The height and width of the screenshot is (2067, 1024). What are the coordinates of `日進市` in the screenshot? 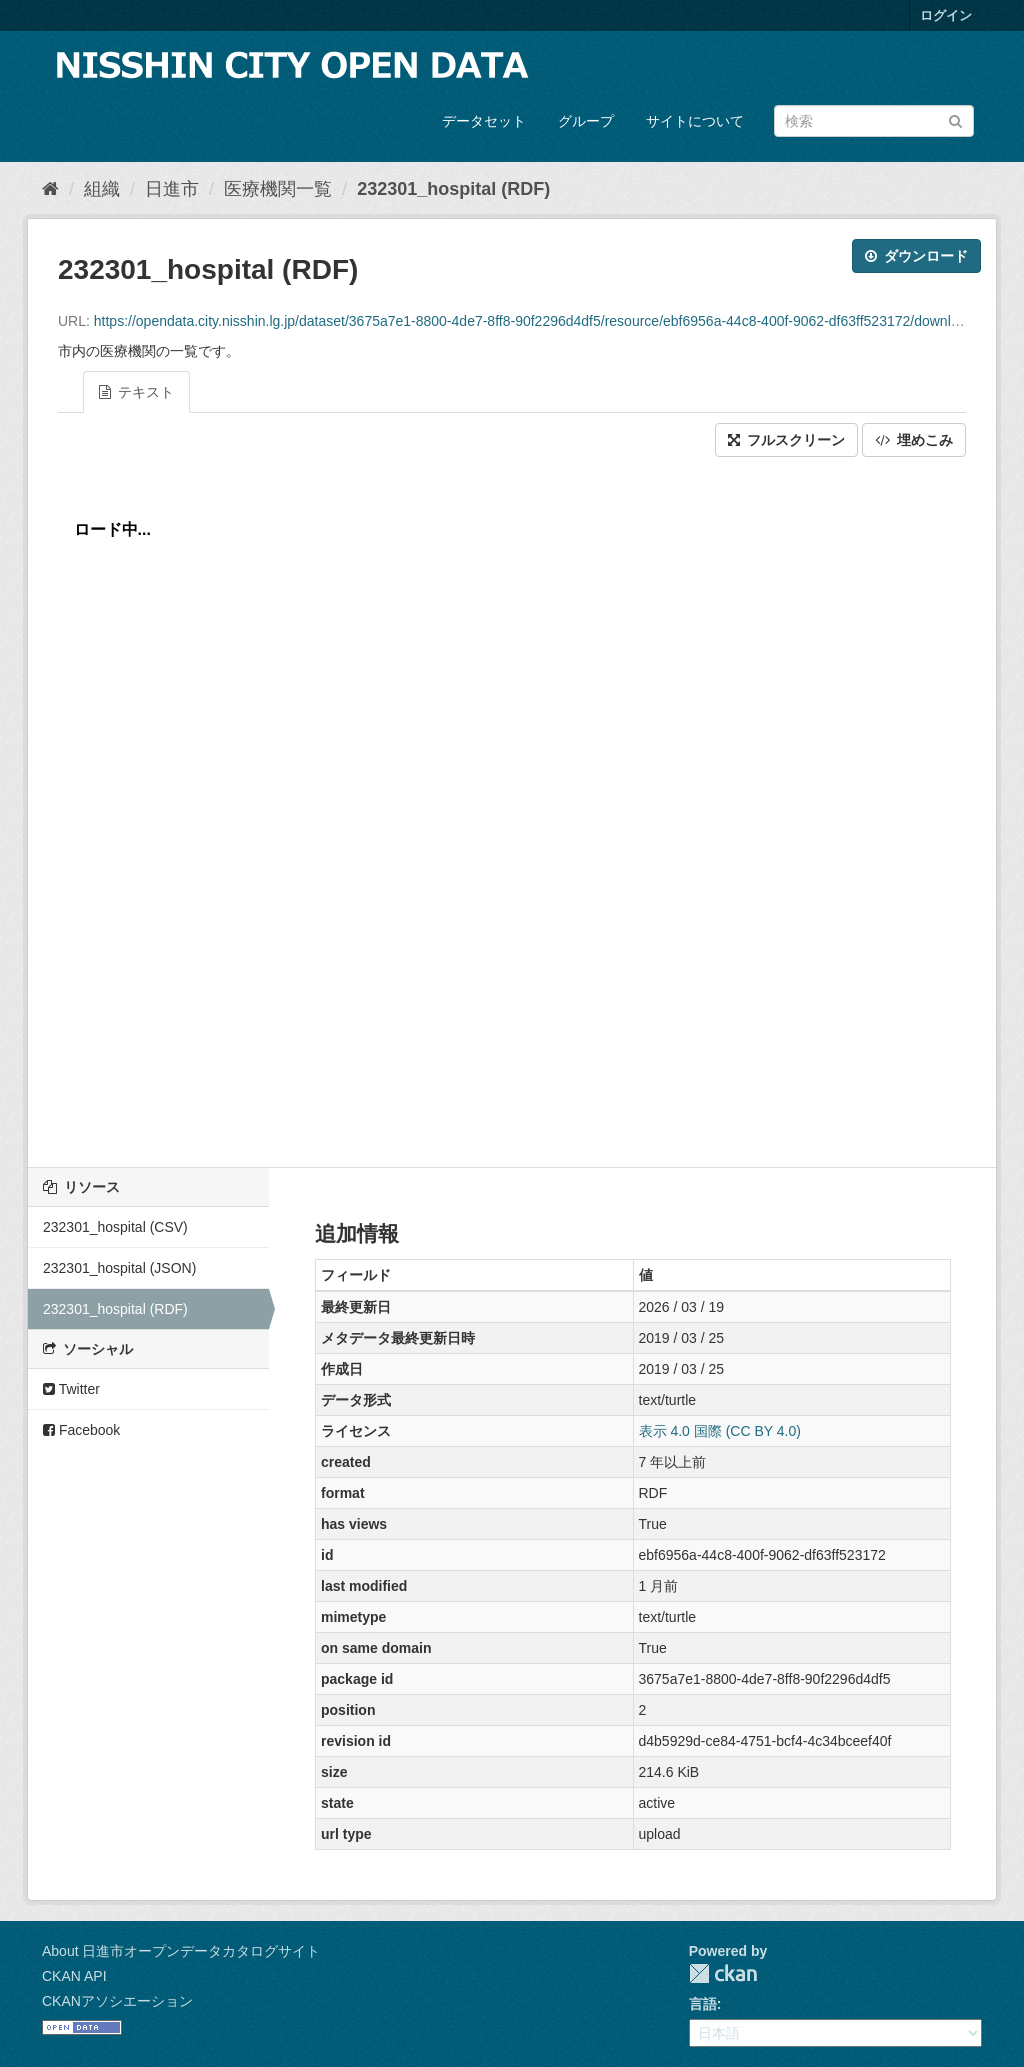 It's located at (172, 189).